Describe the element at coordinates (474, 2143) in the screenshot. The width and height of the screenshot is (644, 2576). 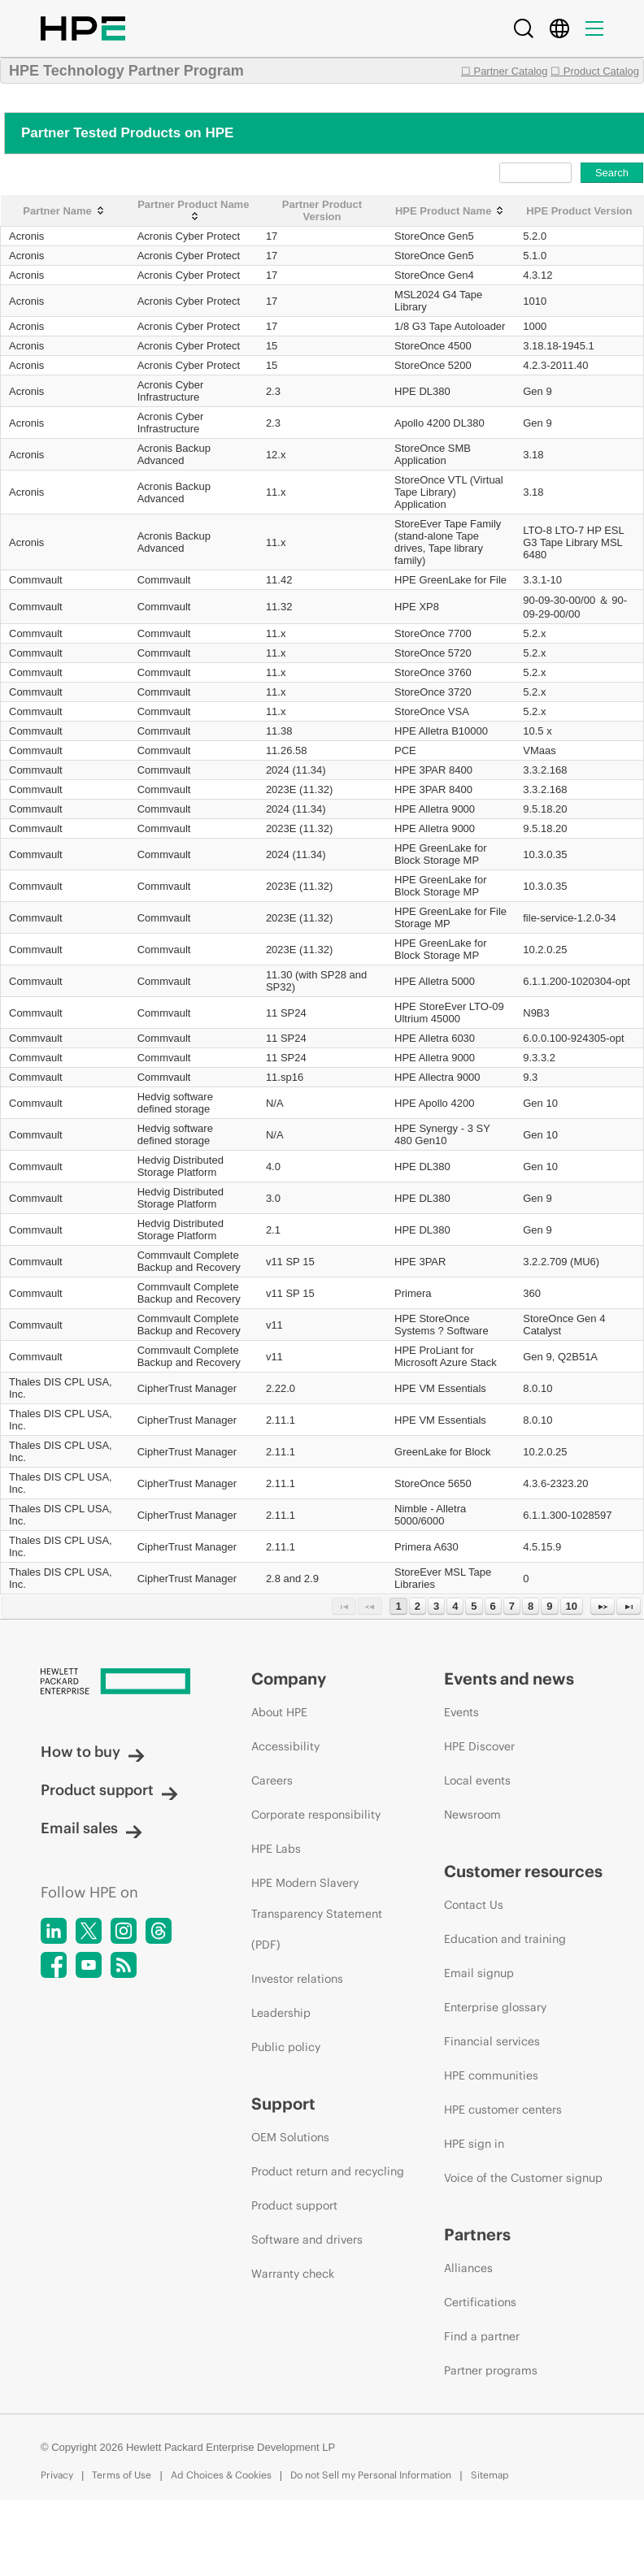
I see `HPE sign in` at that location.